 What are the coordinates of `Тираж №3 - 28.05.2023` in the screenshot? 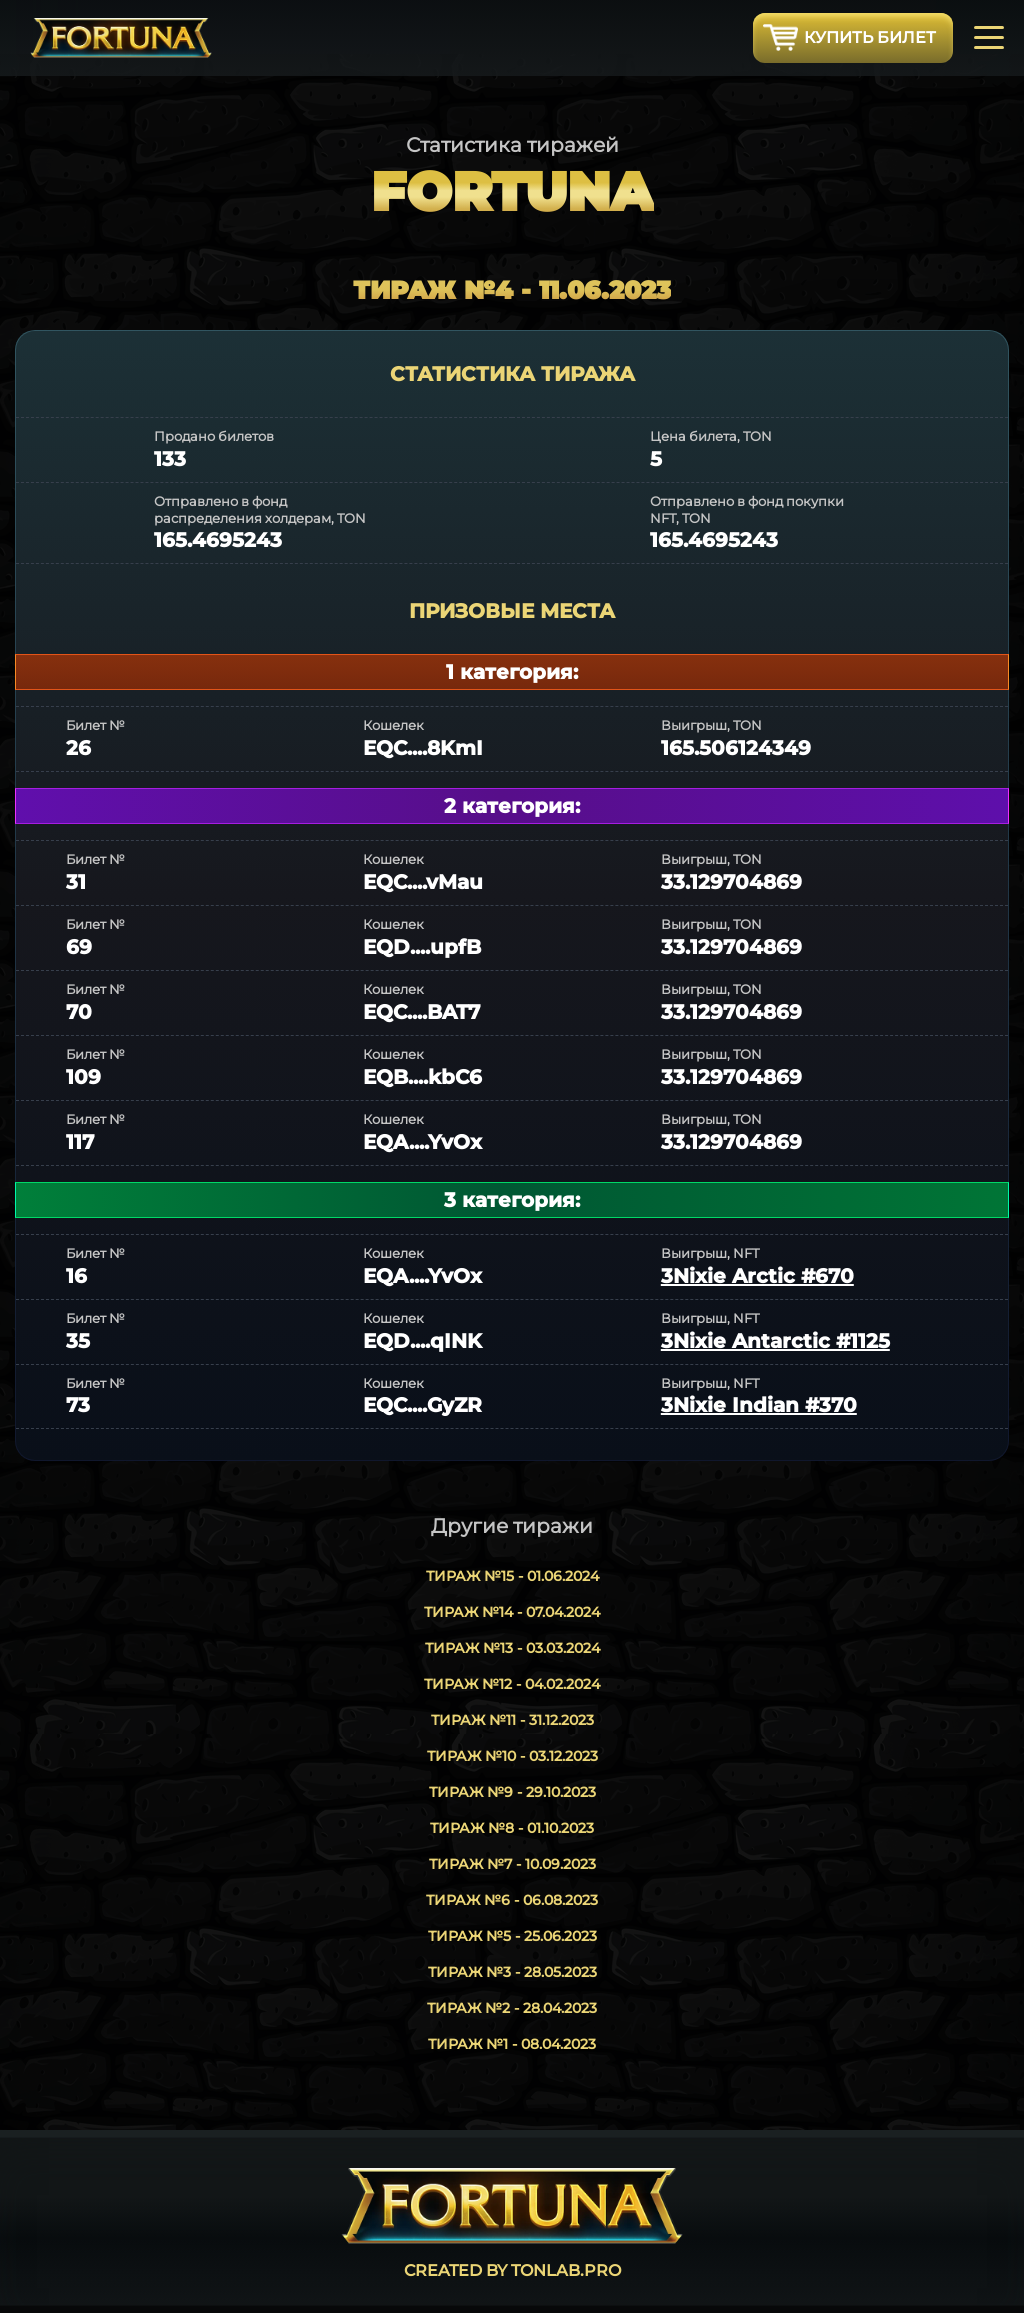 It's located at (512, 1972).